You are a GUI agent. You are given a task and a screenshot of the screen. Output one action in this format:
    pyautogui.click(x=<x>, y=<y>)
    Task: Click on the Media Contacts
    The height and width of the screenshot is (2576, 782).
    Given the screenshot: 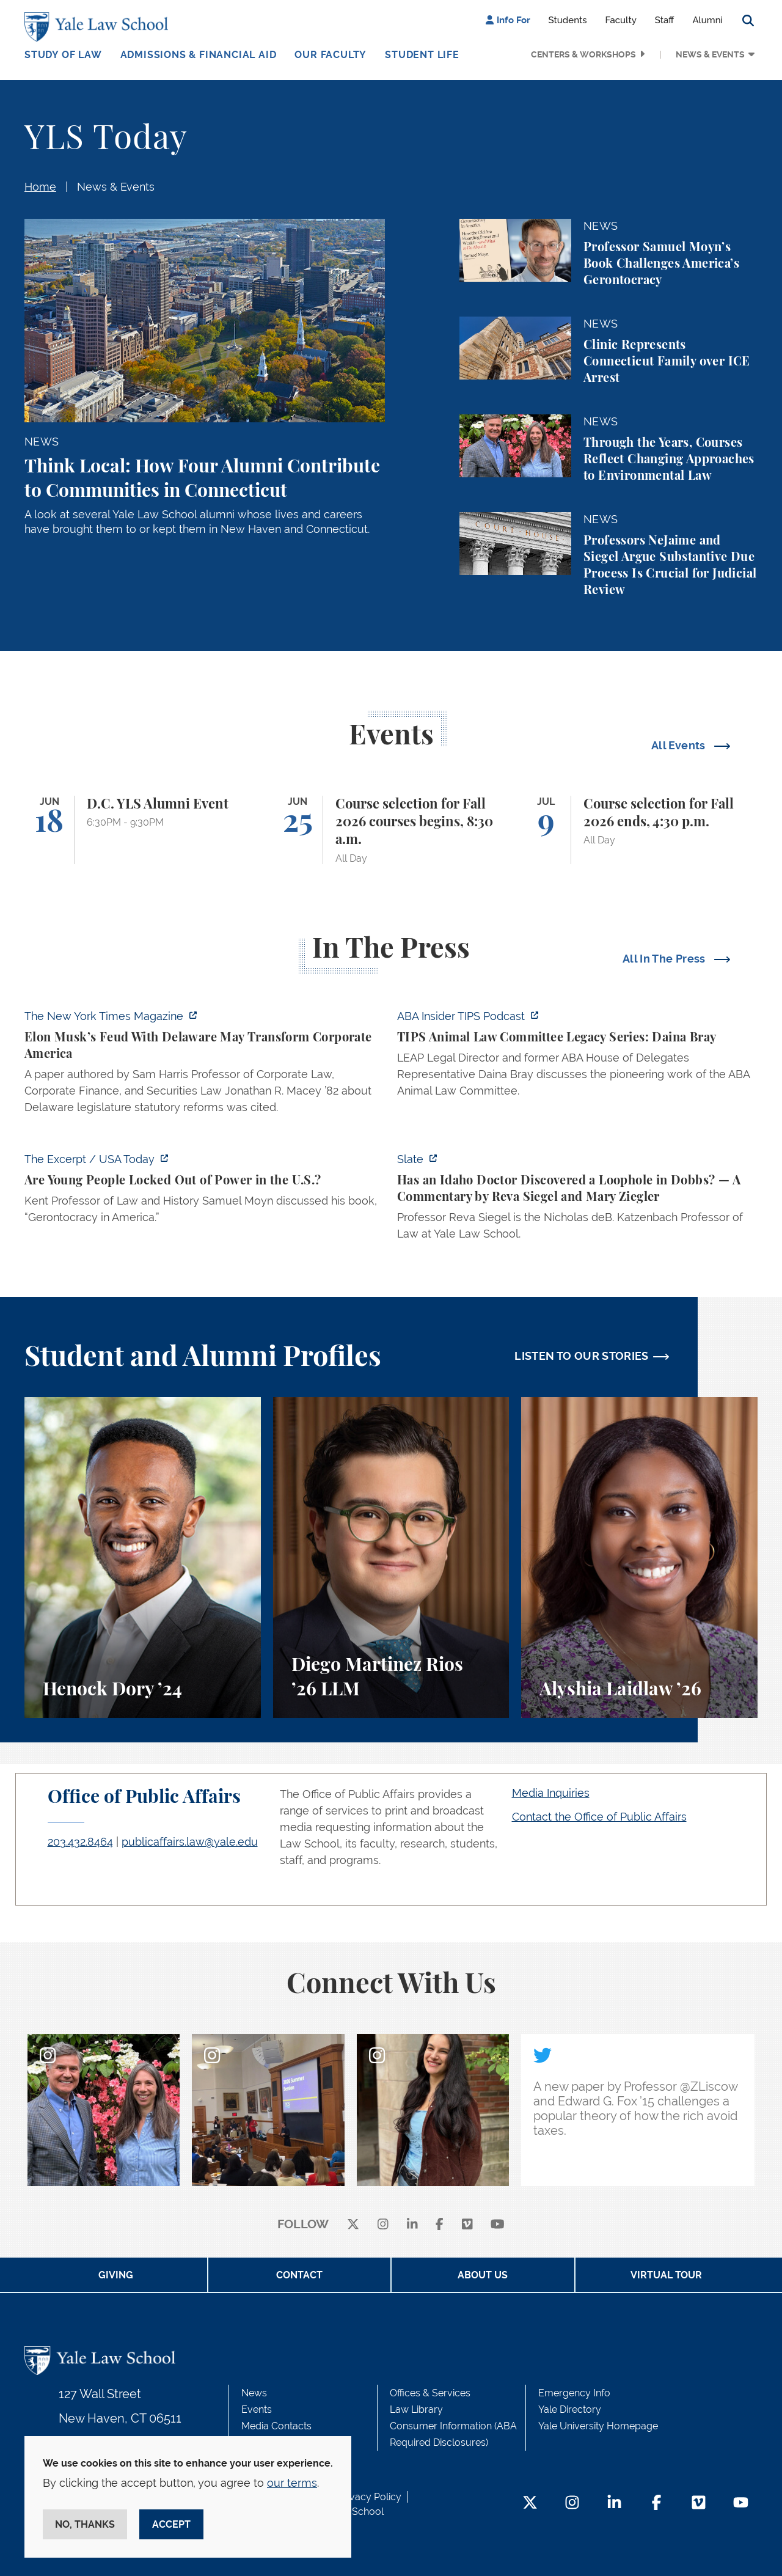 What is the action you would take?
    pyautogui.click(x=276, y=2426)
    